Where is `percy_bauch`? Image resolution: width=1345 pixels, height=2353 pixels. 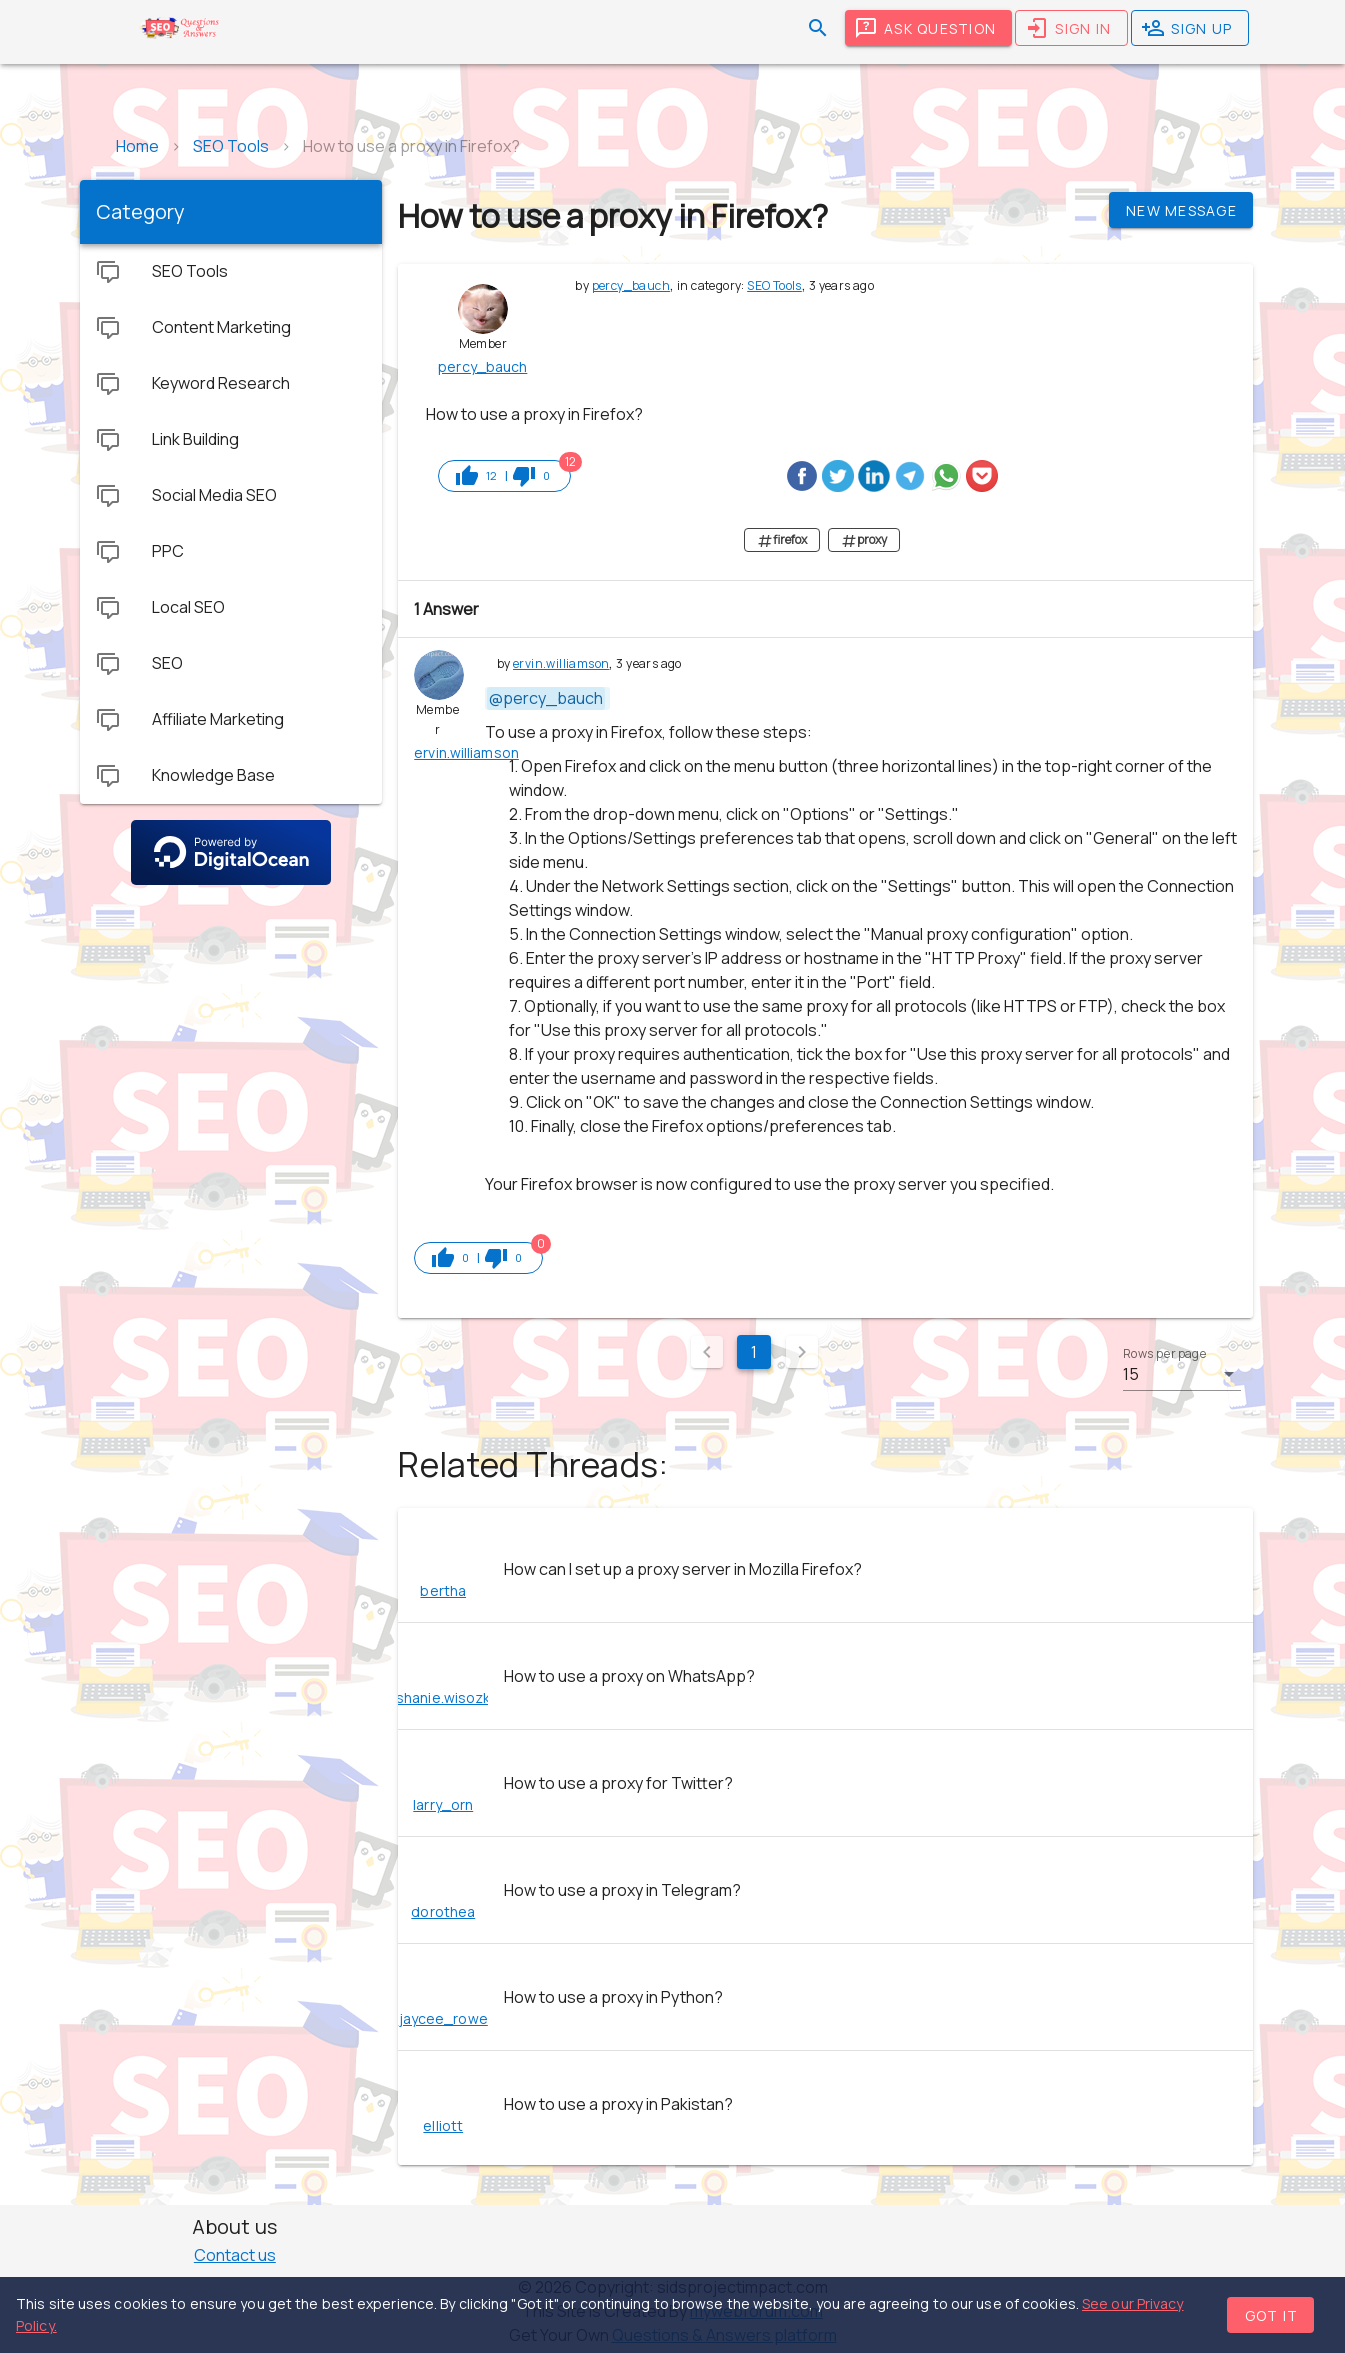
percy_bauch is located at coordinates (631, 285).